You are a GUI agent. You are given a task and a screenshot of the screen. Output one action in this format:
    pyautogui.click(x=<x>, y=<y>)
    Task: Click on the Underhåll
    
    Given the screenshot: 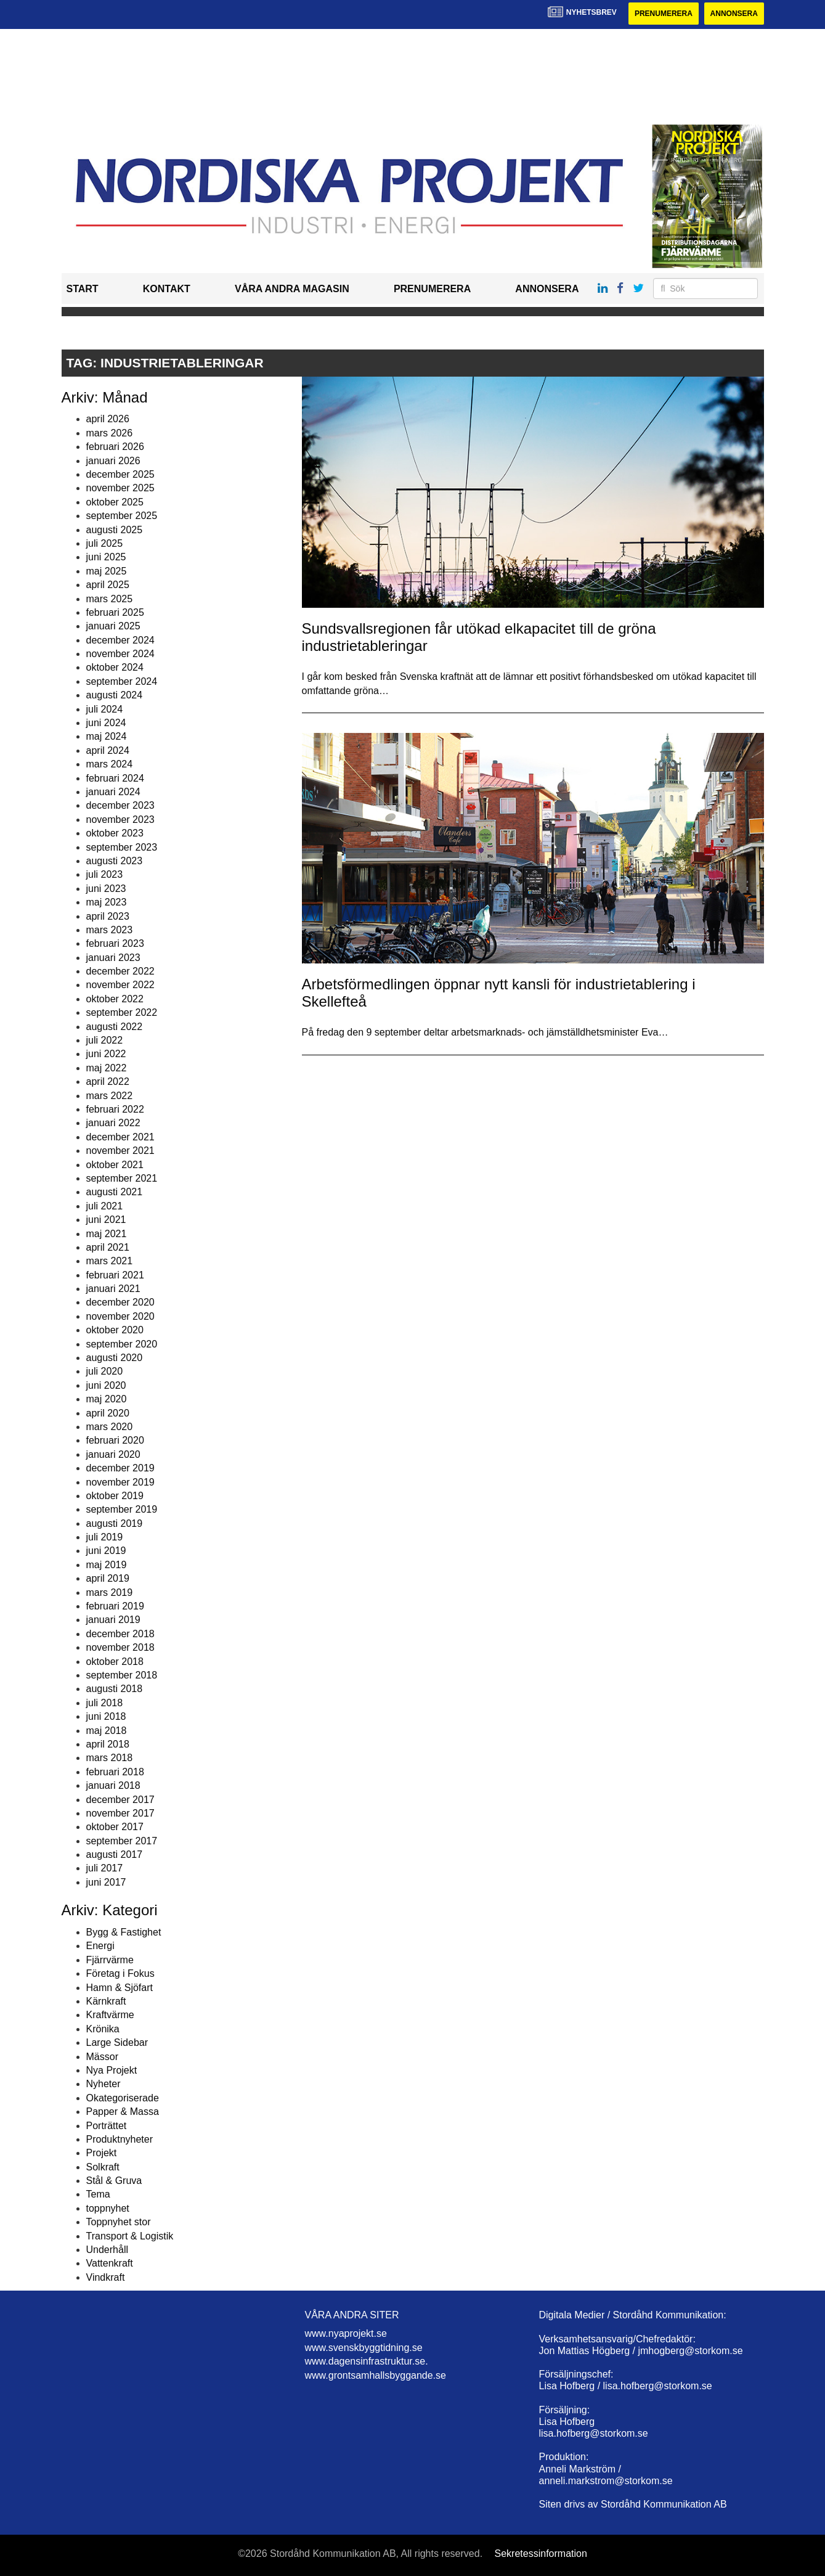 What is the action you would take?
    pyautogui.click(x=107, y=2249)
    